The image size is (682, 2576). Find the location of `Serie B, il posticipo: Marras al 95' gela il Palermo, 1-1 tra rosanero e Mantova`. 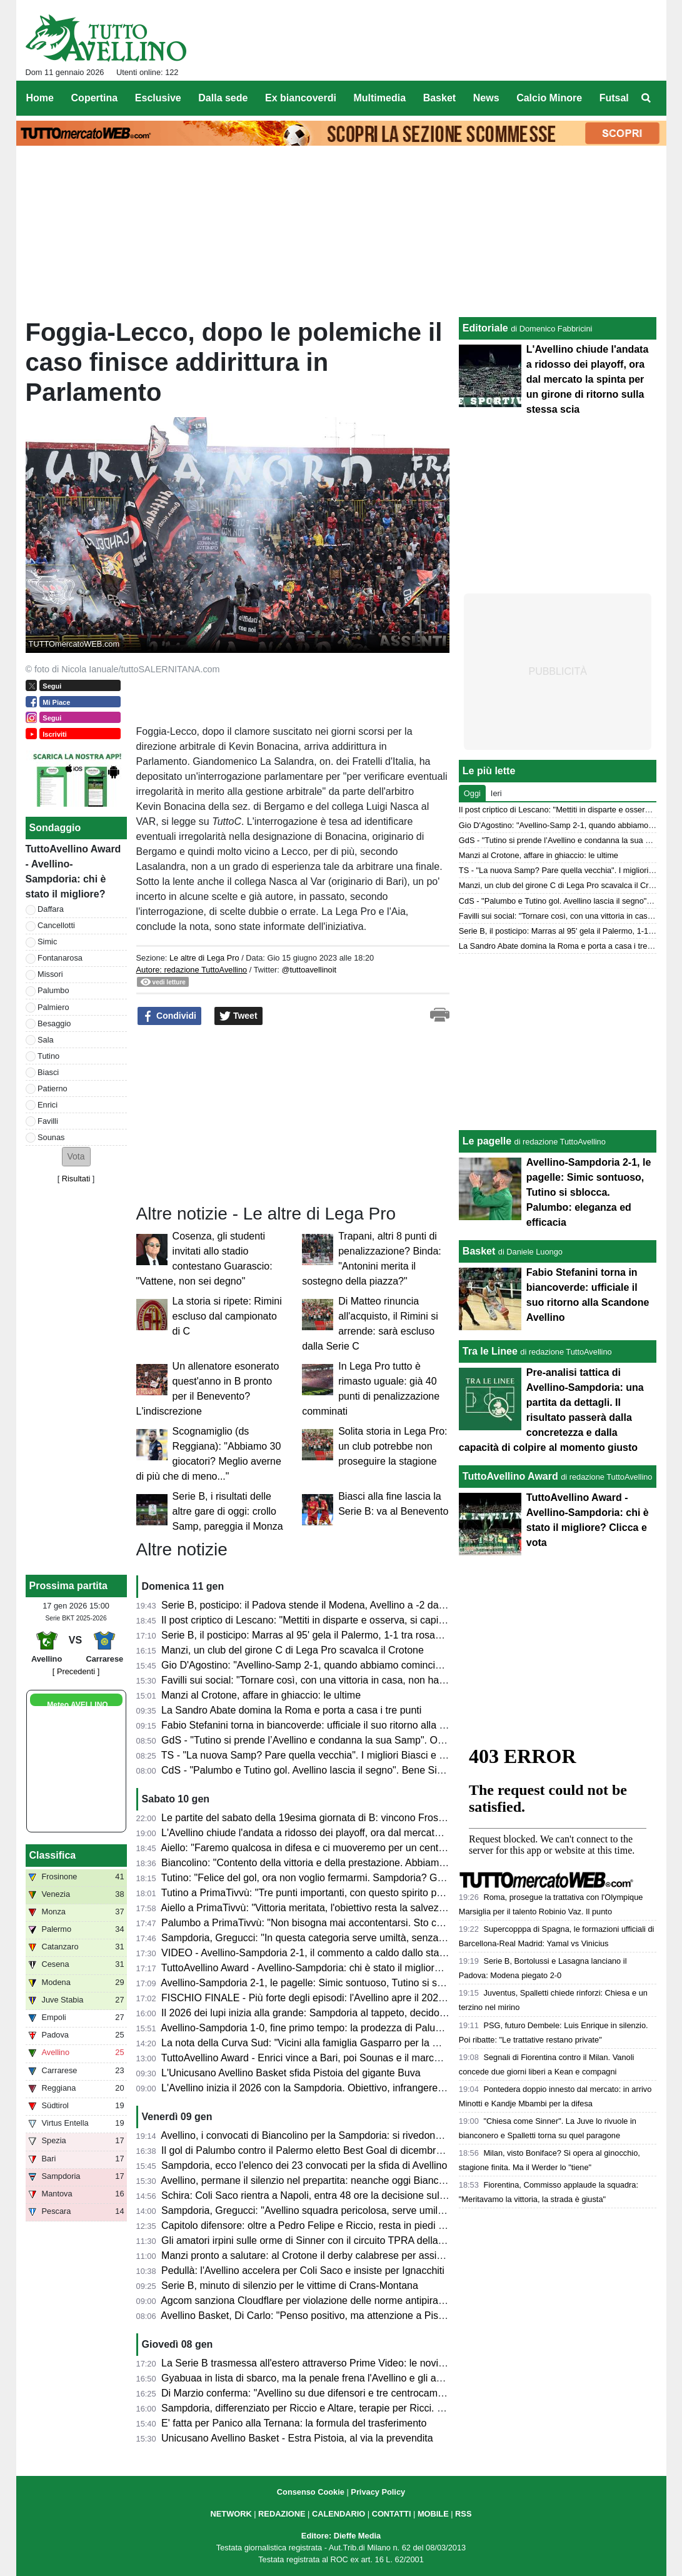

Serie B, il posticipo: Marras al 95' gela il Palermo, 1-1 tra rosanero e Mantova is located at coordinates (332, 1635).